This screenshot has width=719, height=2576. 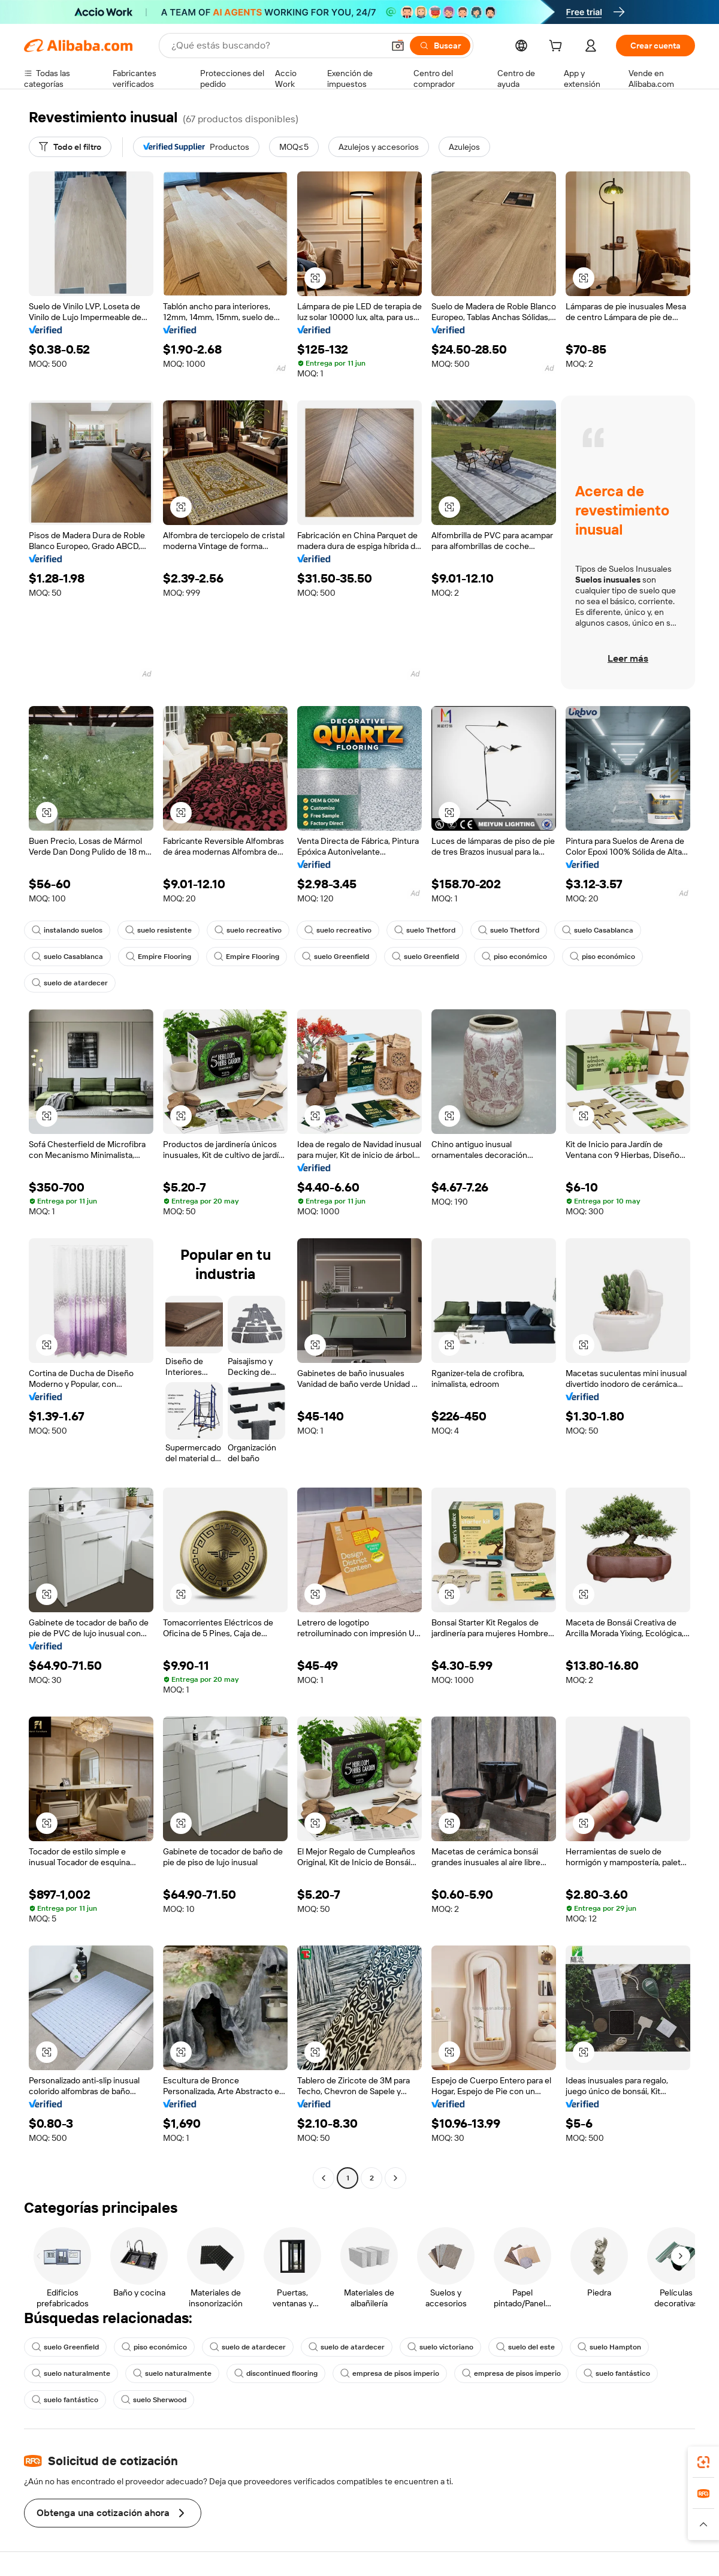 I want to click on [Todo el filtro], so click(x=70, y=147).